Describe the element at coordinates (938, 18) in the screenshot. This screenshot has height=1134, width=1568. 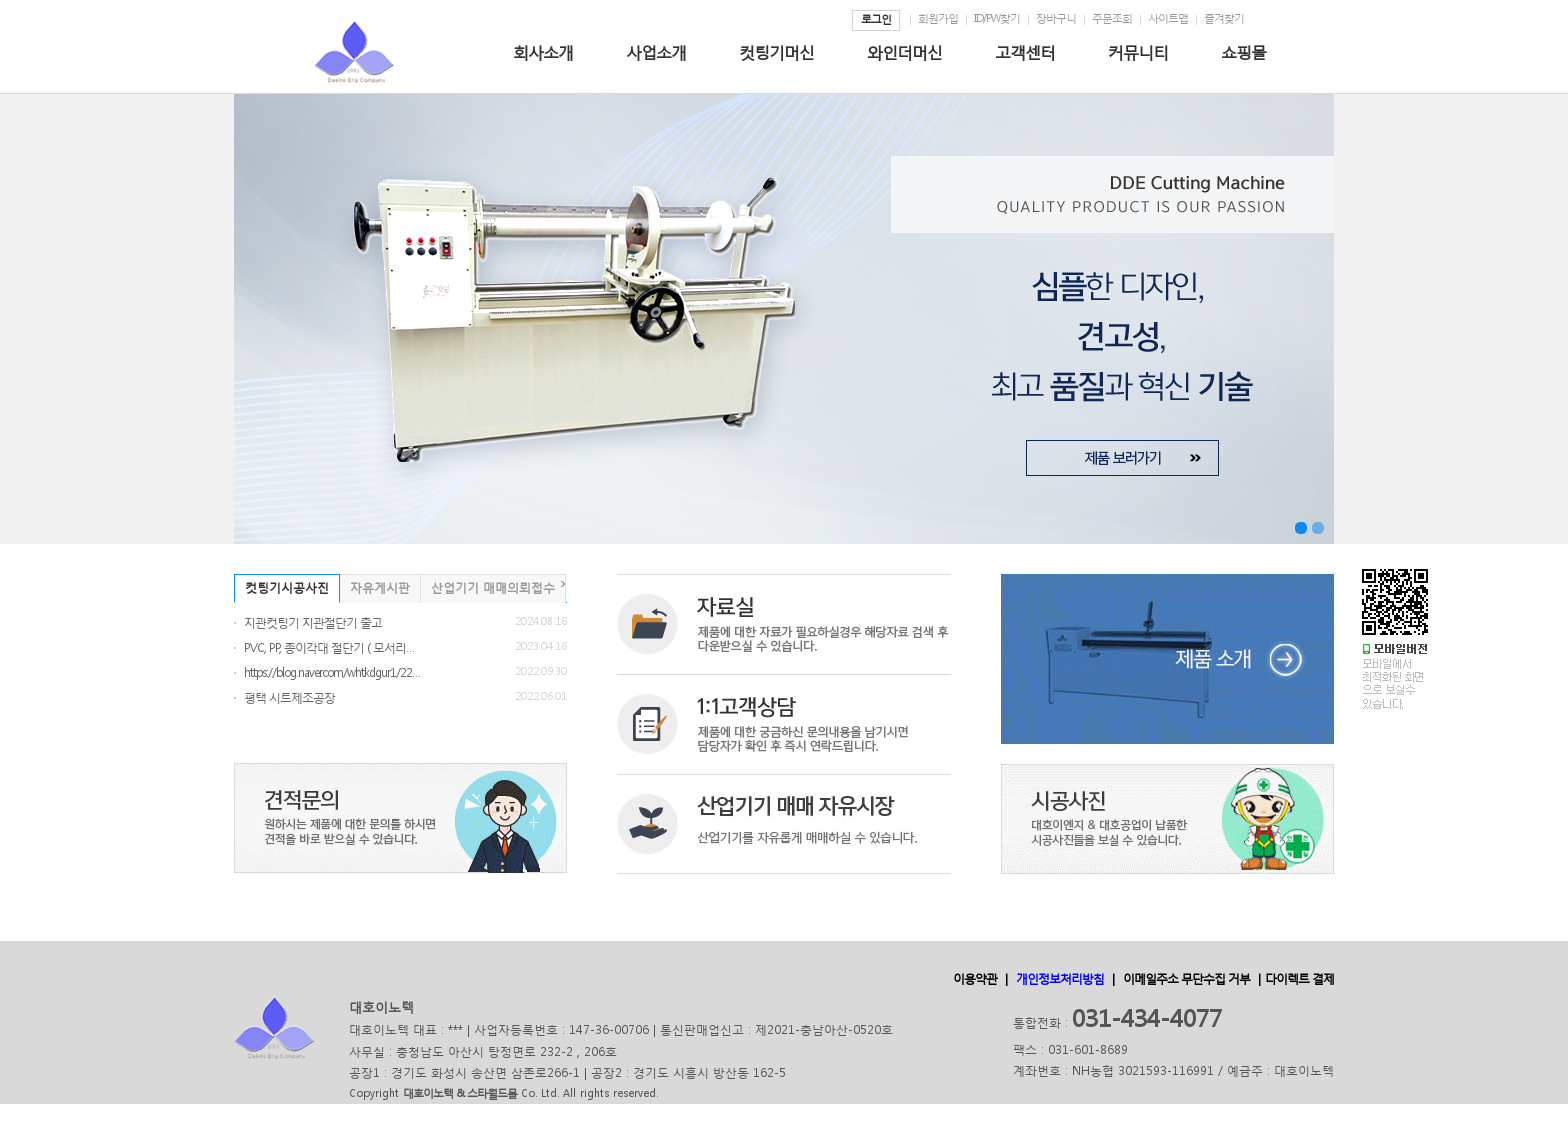
I see `회원가입` at that location.